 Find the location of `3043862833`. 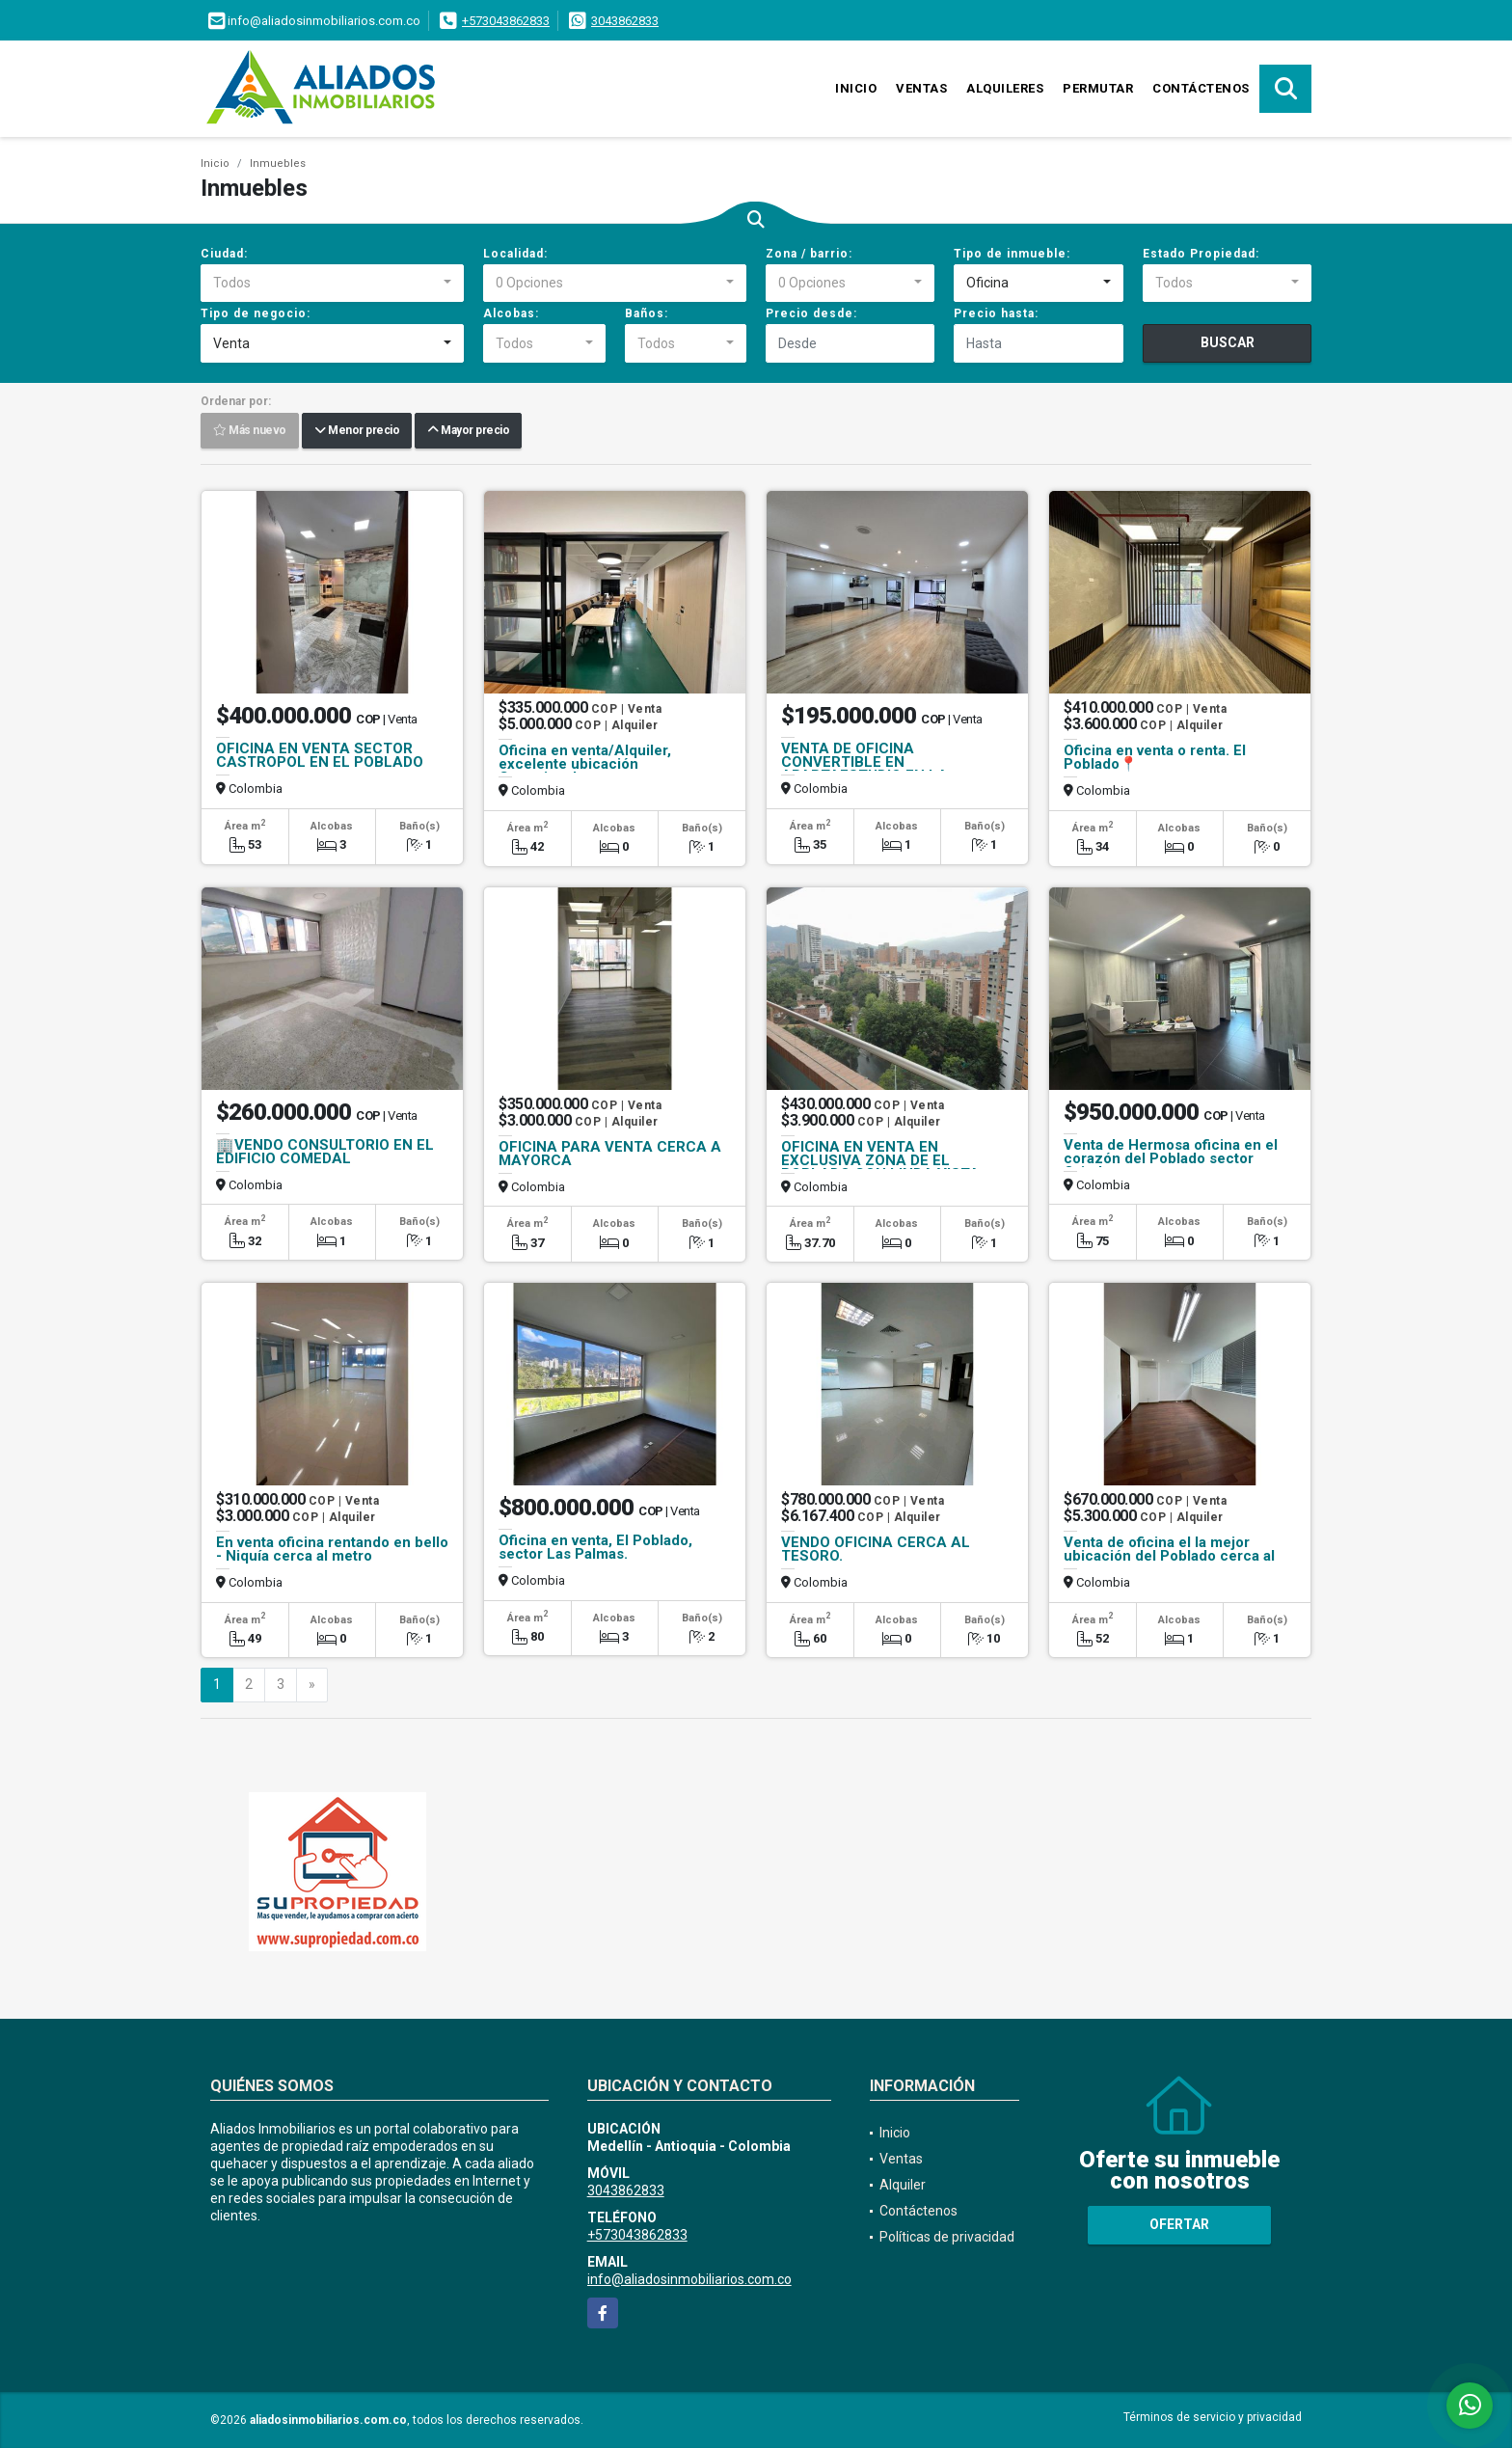

3043862833 is located at coordinates (625, 21).